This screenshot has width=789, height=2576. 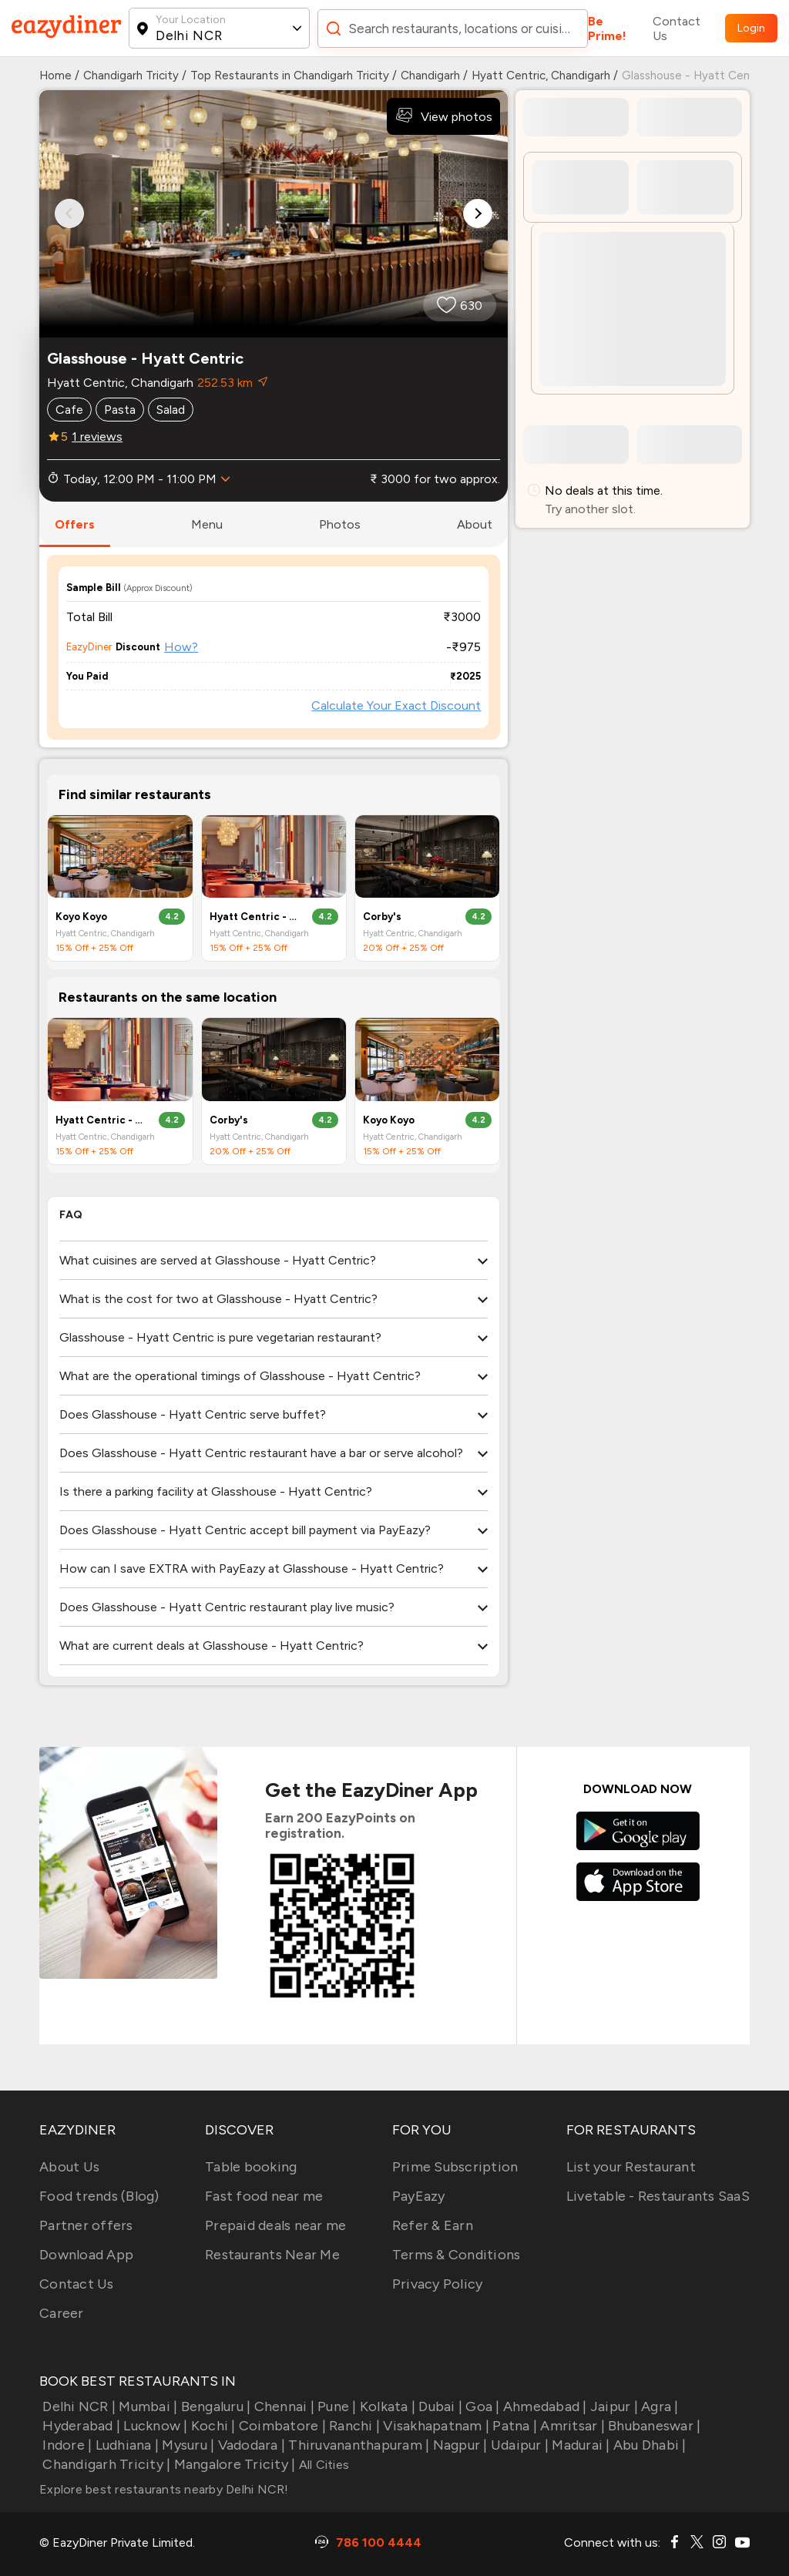 What do you see at coordinates (676, 28) in the screenshot?
I see `Contact Us` at bounding box center [676, 28].